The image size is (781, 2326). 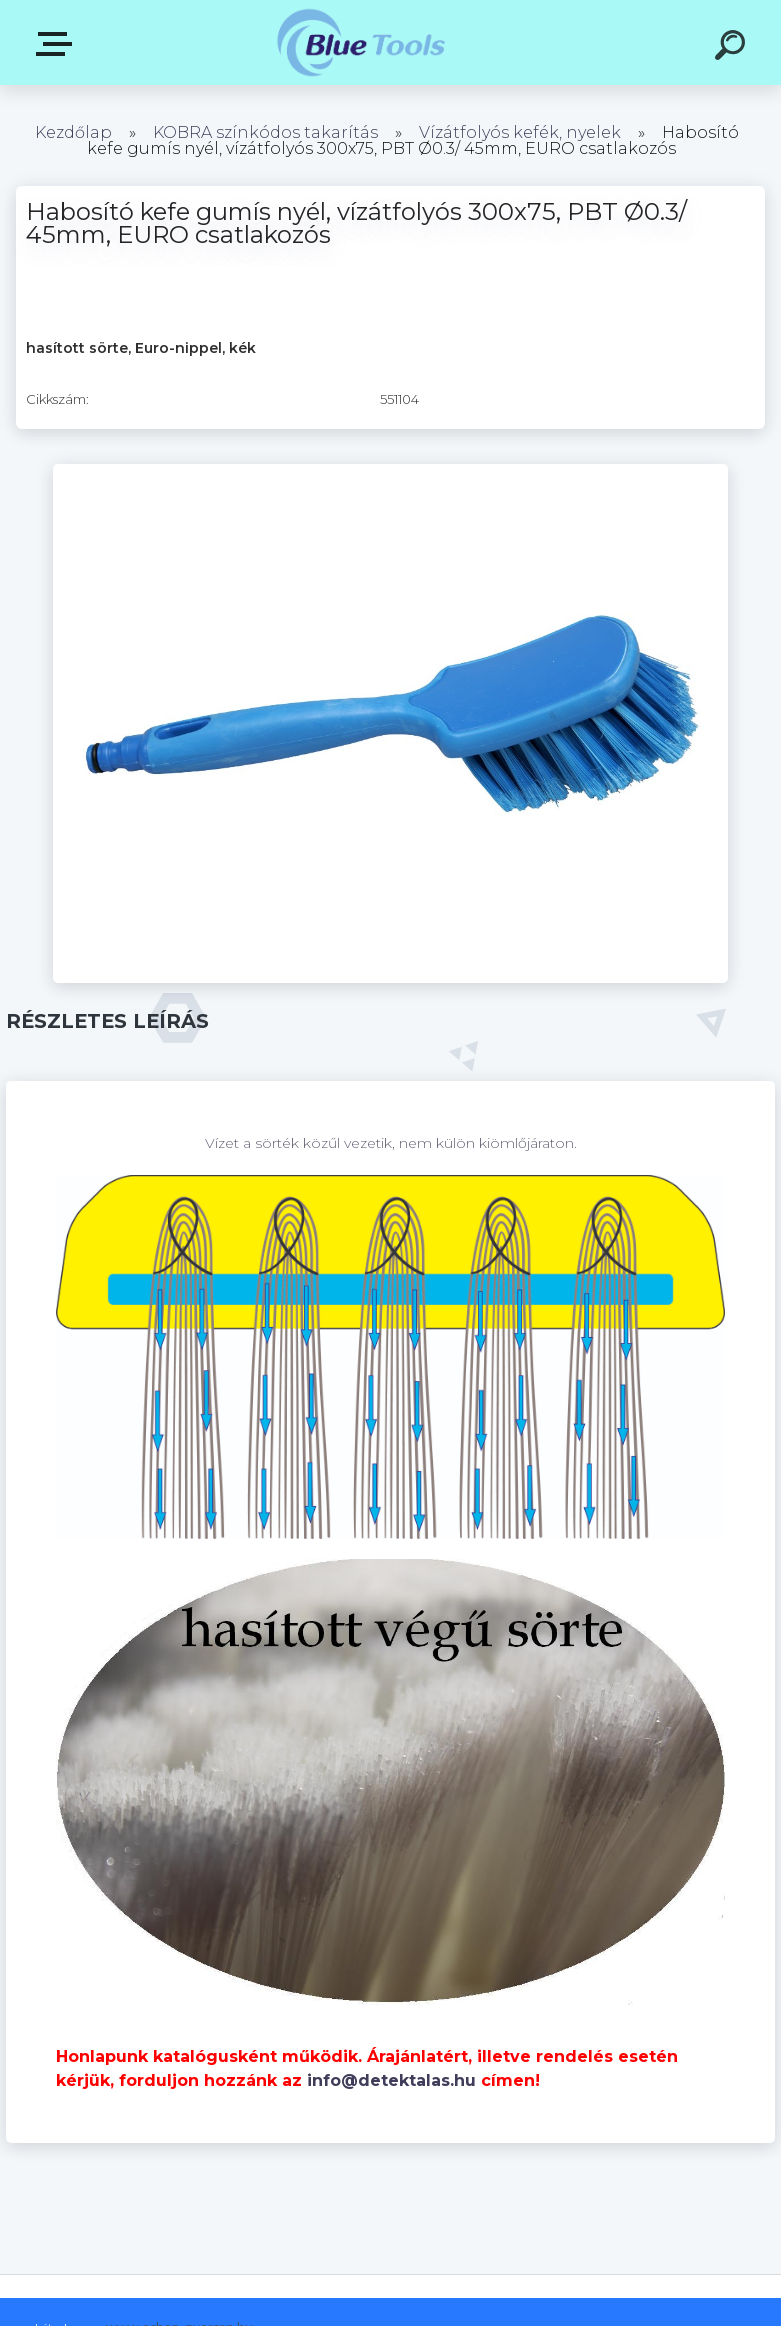 What do you see at coordinates (265, 132) in the screenshot?
I see `KOBRA színkódos takarítás` at bounding box center [265, 132].